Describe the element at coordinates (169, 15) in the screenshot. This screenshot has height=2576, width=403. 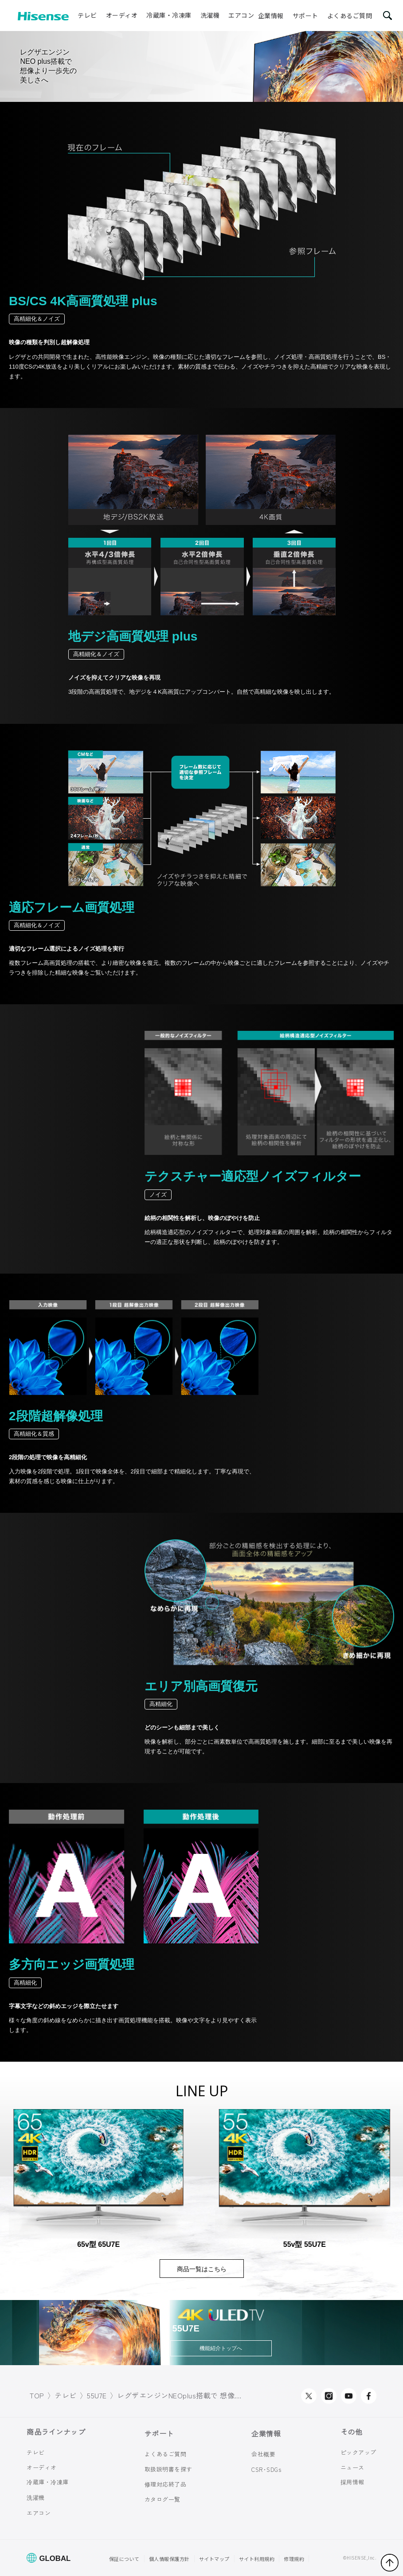
I see `冷蔵庫・冷凍庫` at that location.